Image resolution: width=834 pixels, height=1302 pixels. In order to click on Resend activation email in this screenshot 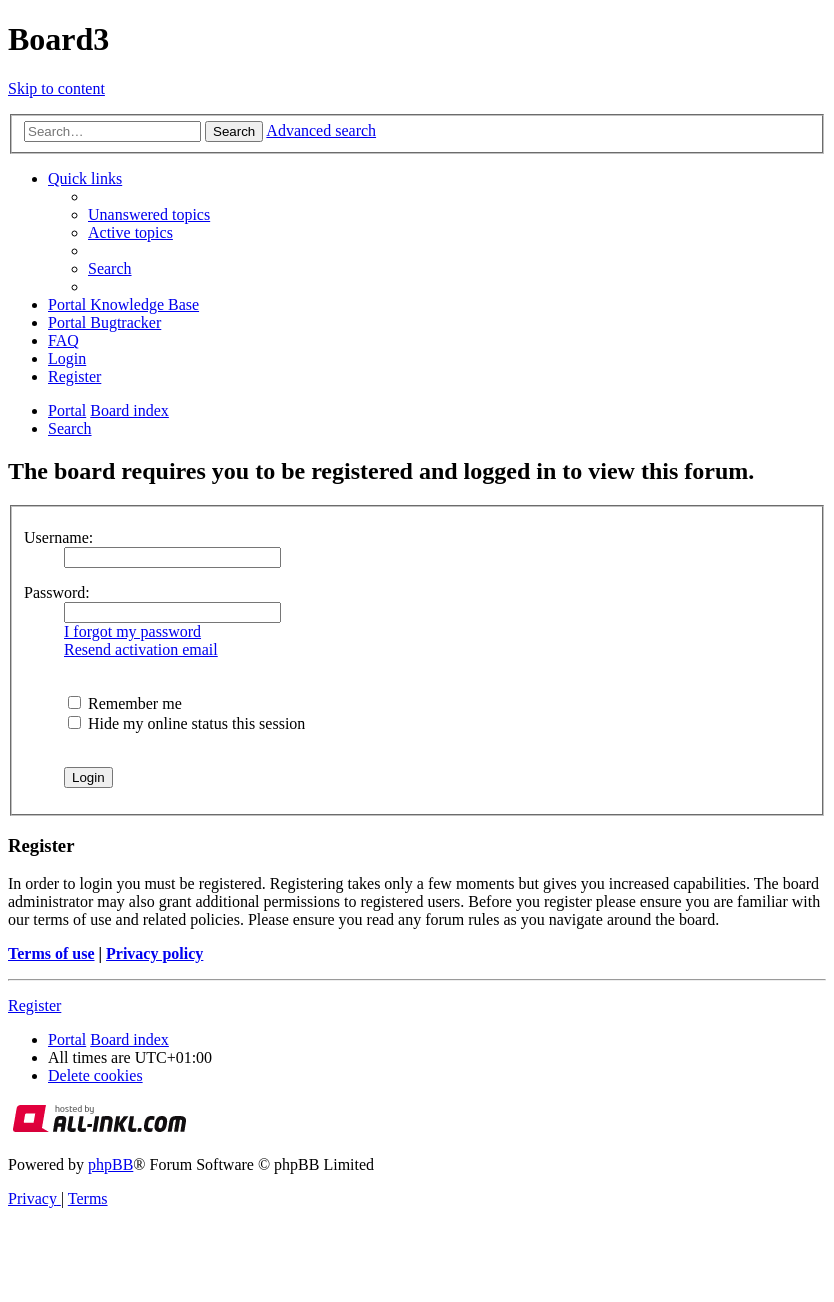, I will do `click(141, 649)`.